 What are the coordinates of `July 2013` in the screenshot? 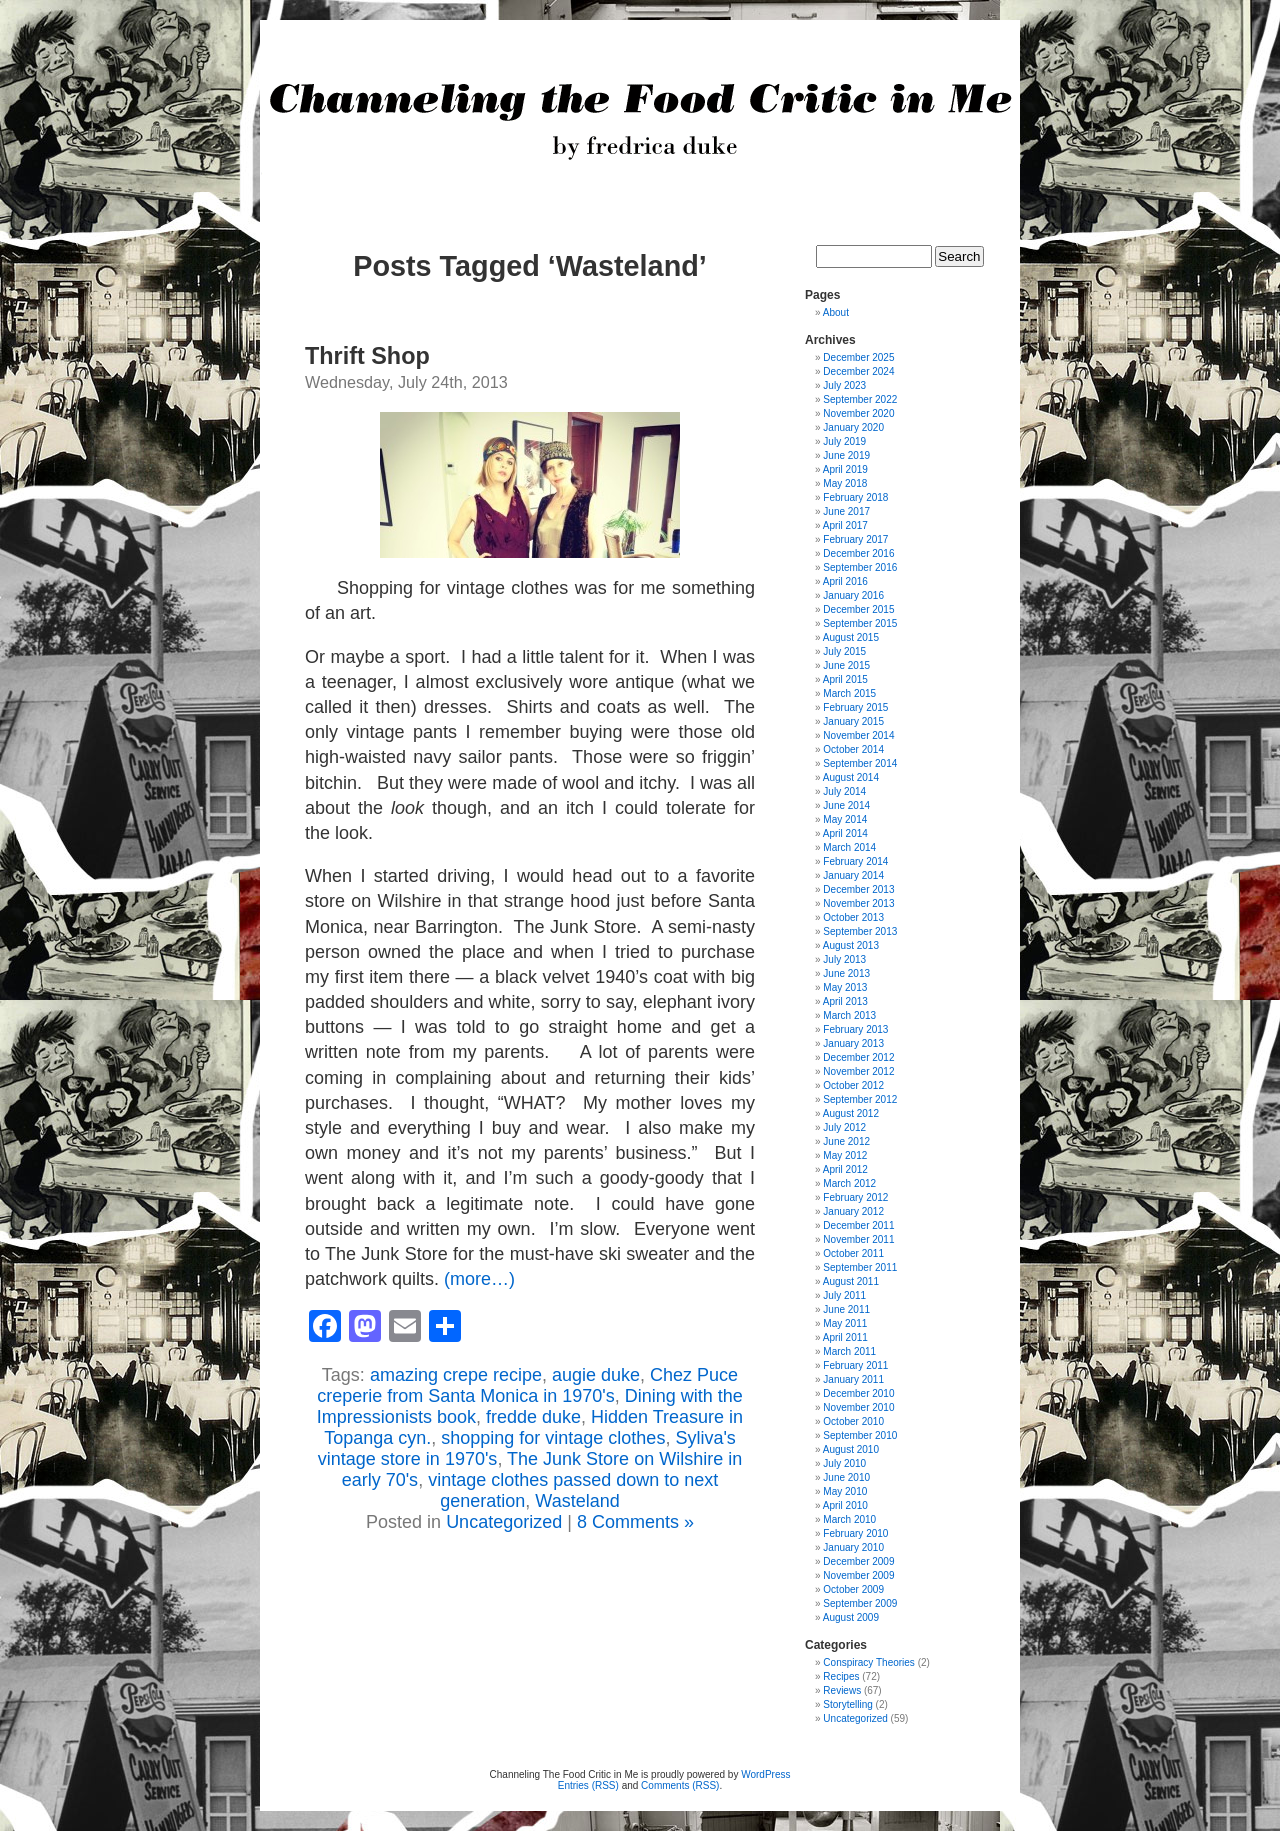 It's located at (844, 959).